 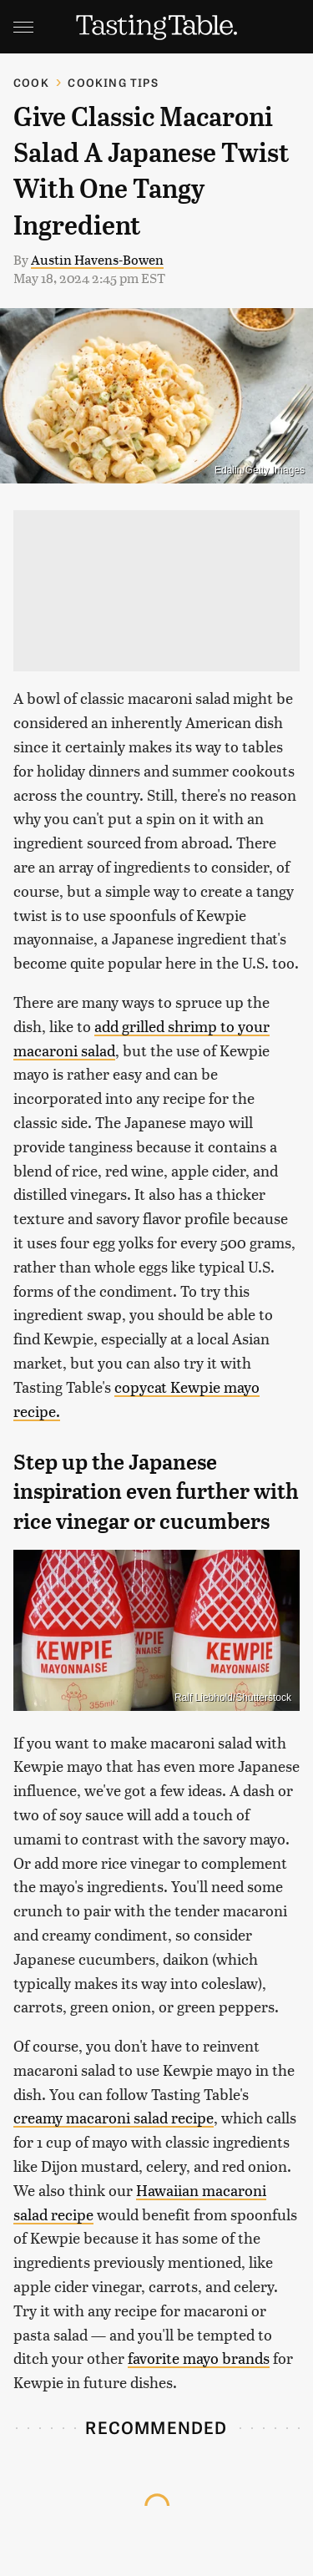 What do you see at coordinates (113, 82) in the screenshot?
I see `Cooking Tips` at bounding box center [113, 82].